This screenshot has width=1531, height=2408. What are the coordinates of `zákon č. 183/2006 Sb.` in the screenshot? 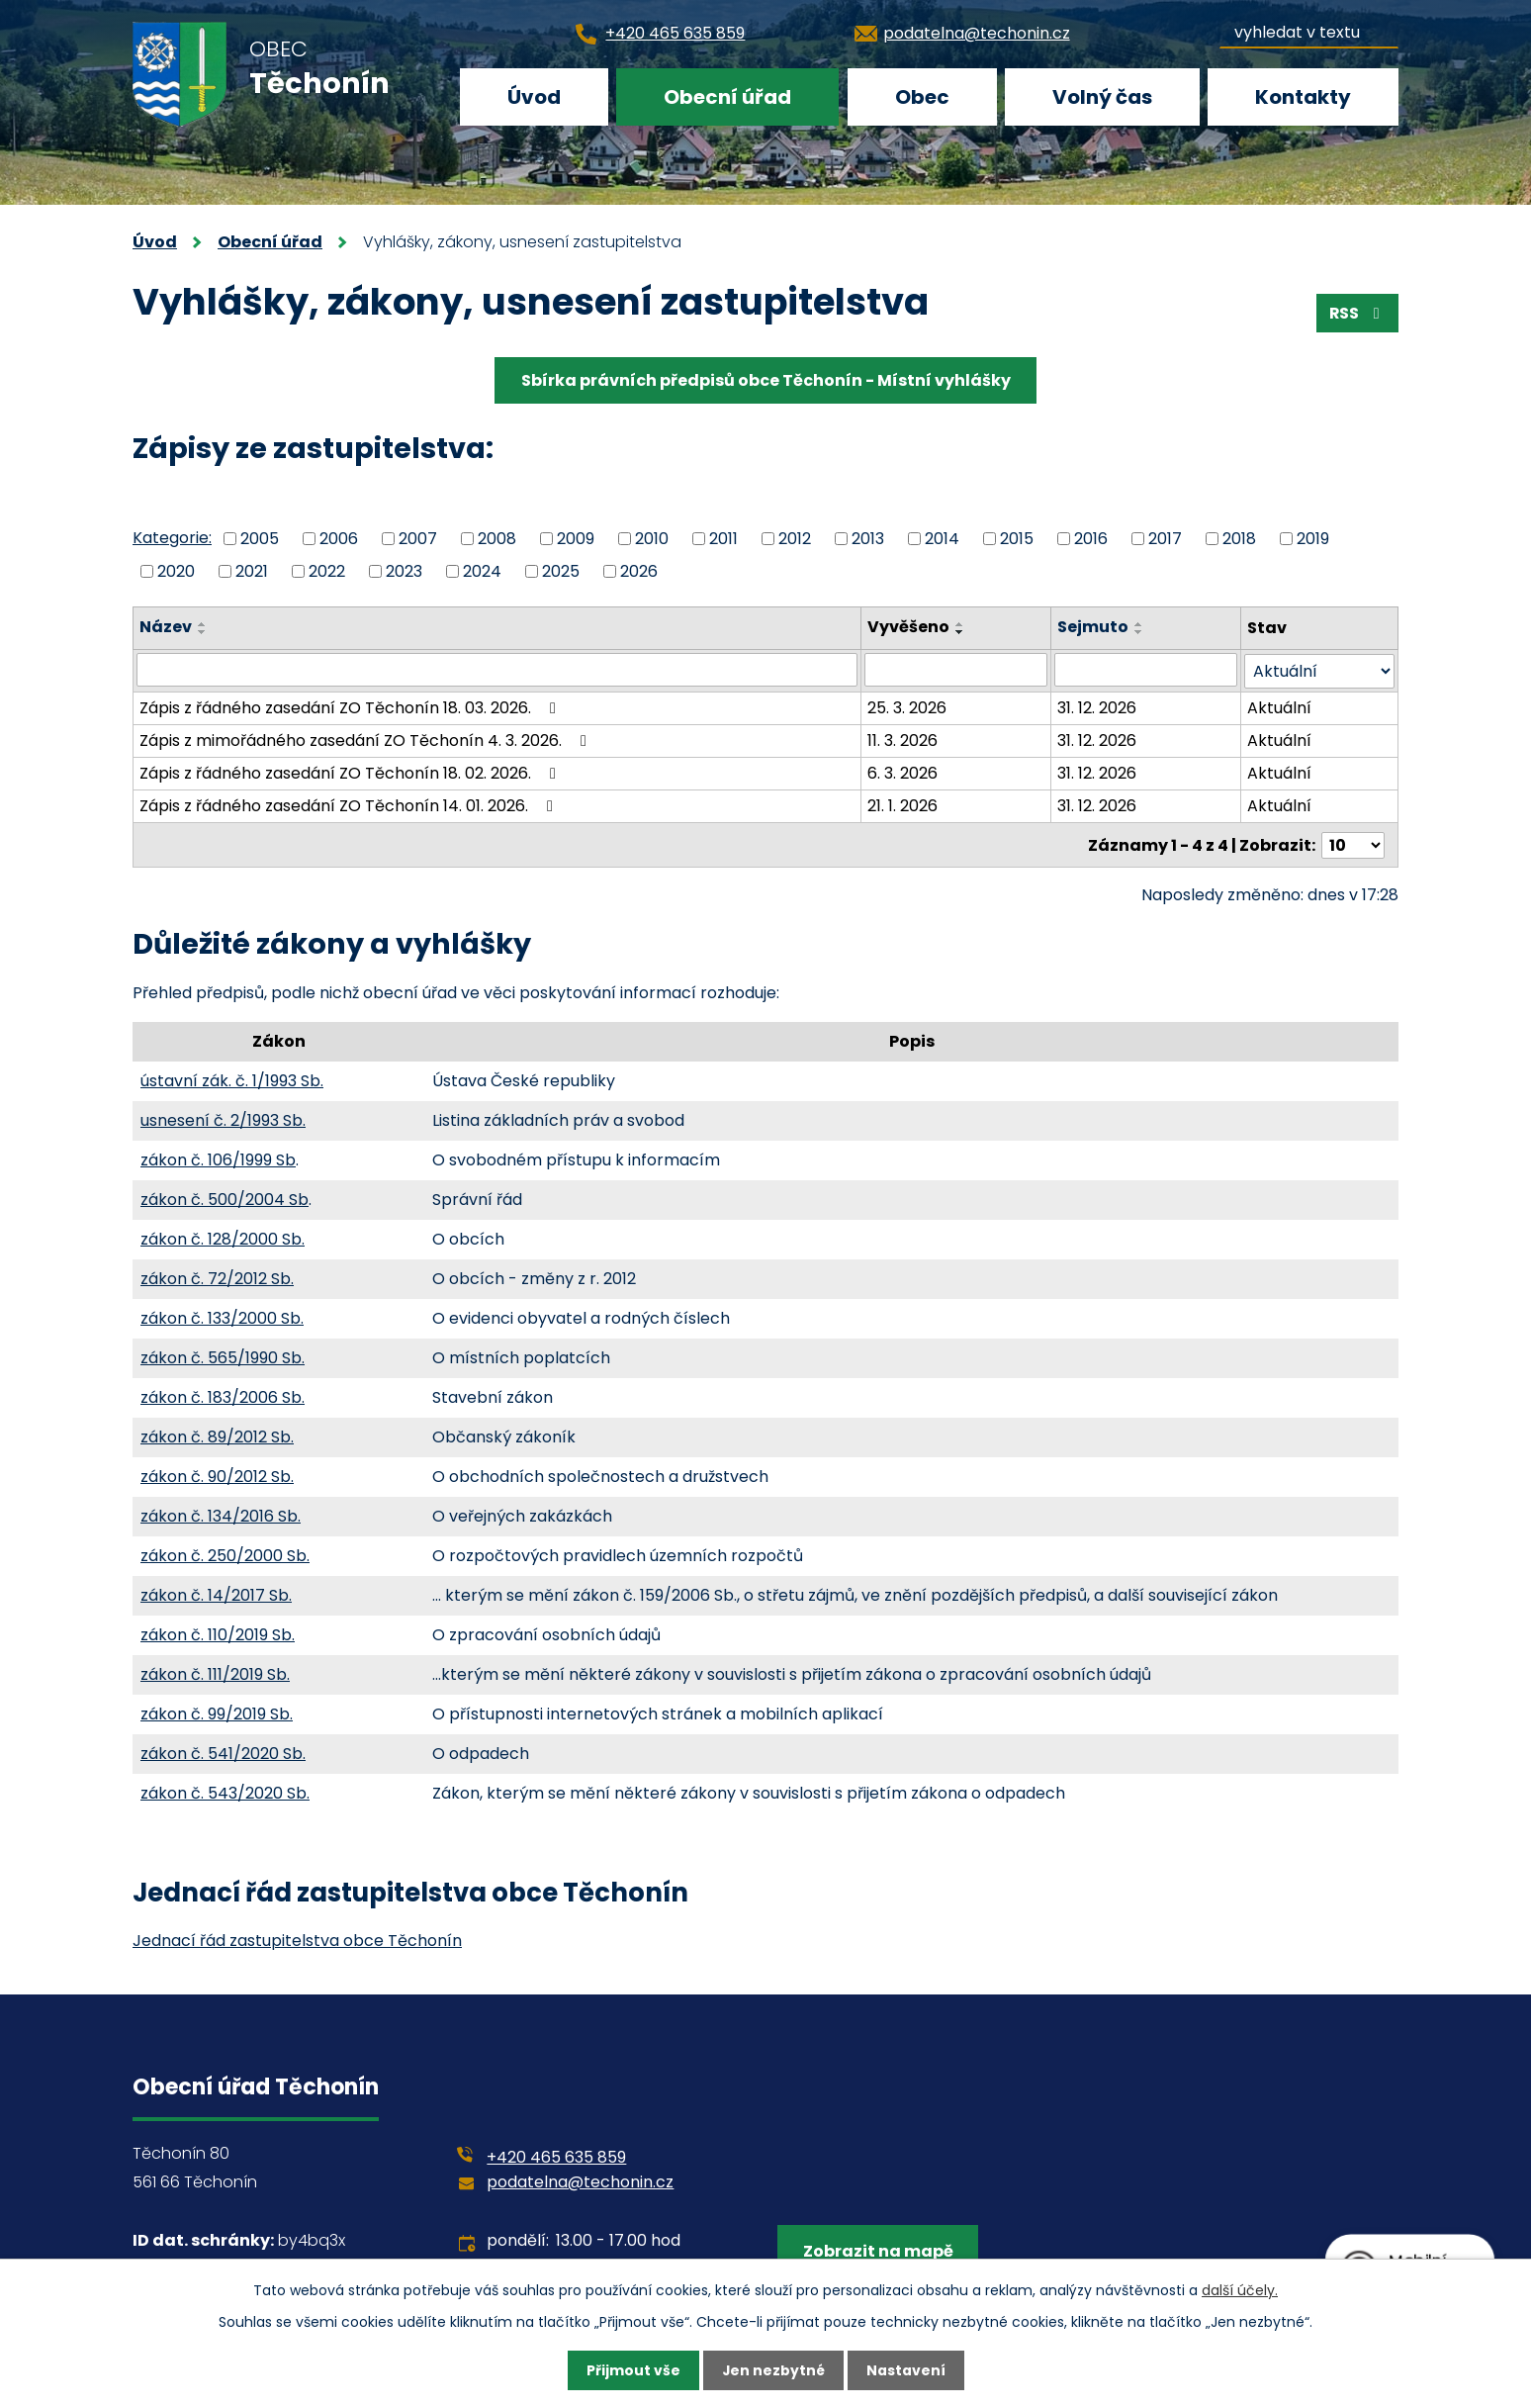 It's located at (222, 1395).